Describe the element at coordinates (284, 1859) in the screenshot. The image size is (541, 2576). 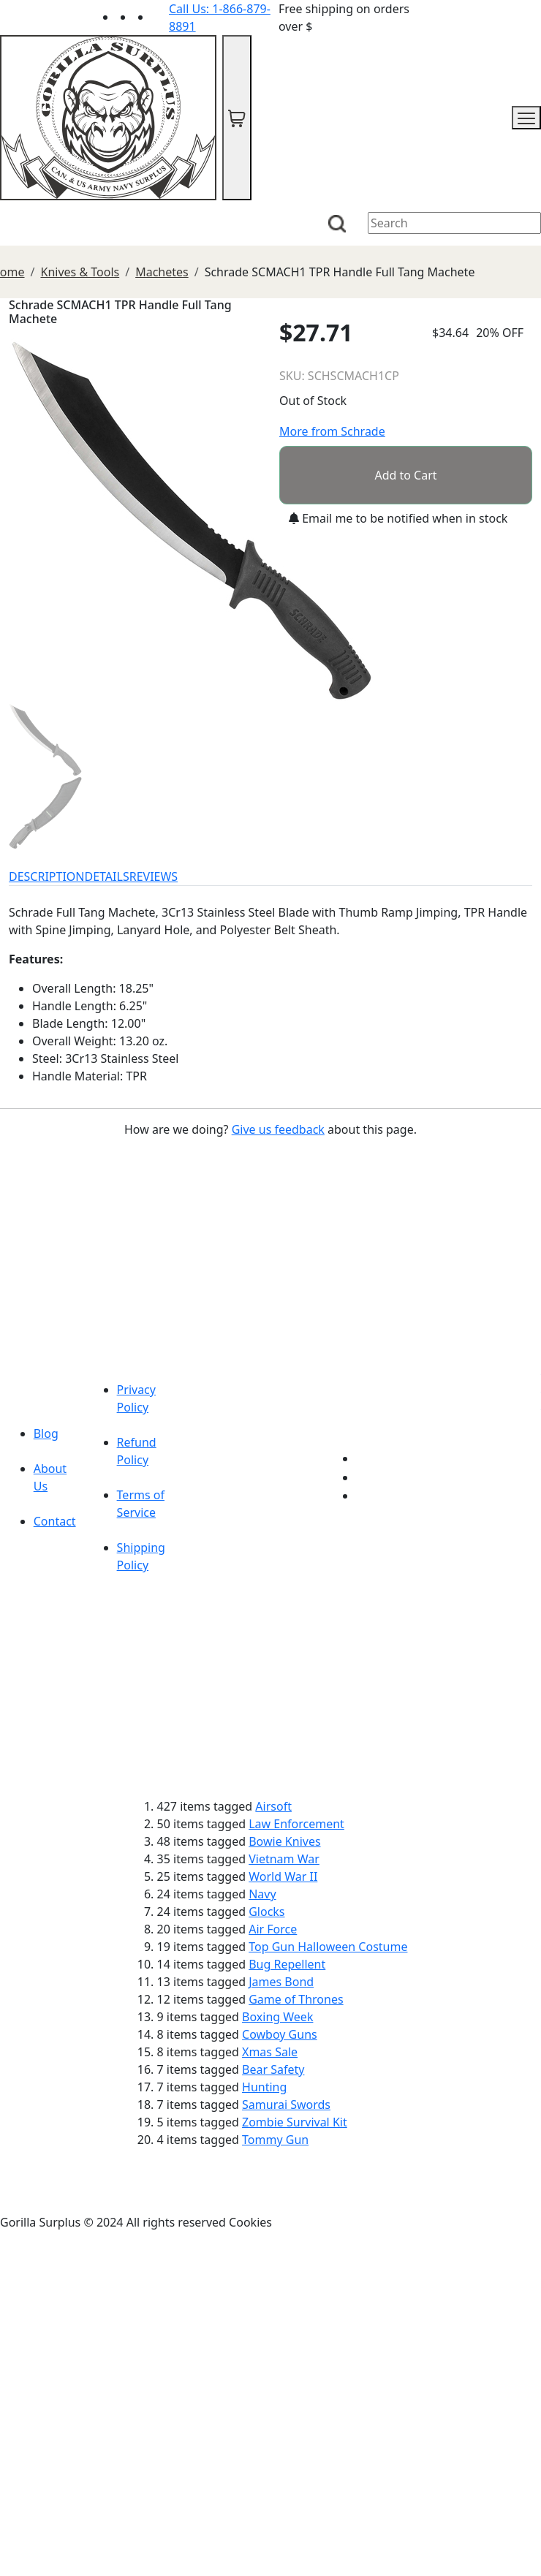
I see `Vietnam War` at that location.